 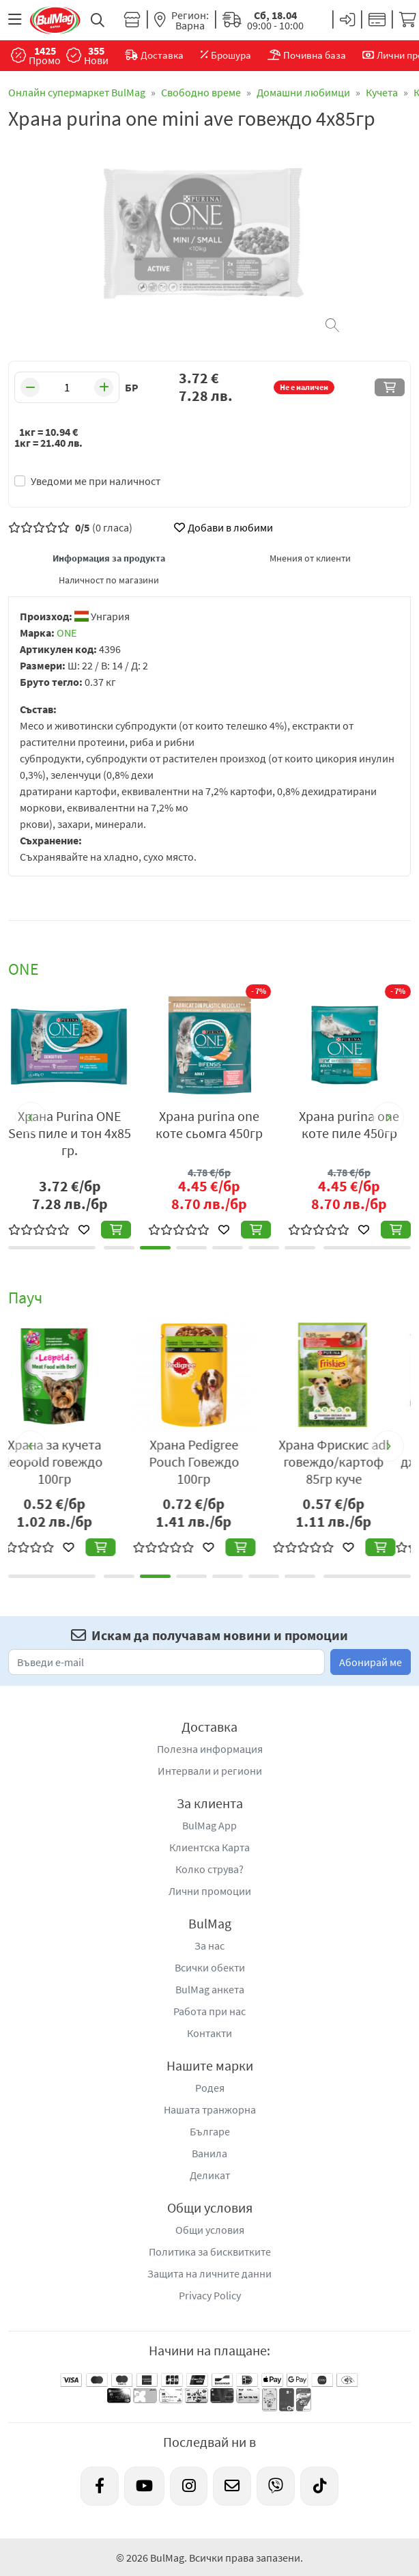 What do you see at coordinates (76, 92) in the screenshot?
I see `Онлайн супермаркет BulMag` at bounding box center [76, 92].